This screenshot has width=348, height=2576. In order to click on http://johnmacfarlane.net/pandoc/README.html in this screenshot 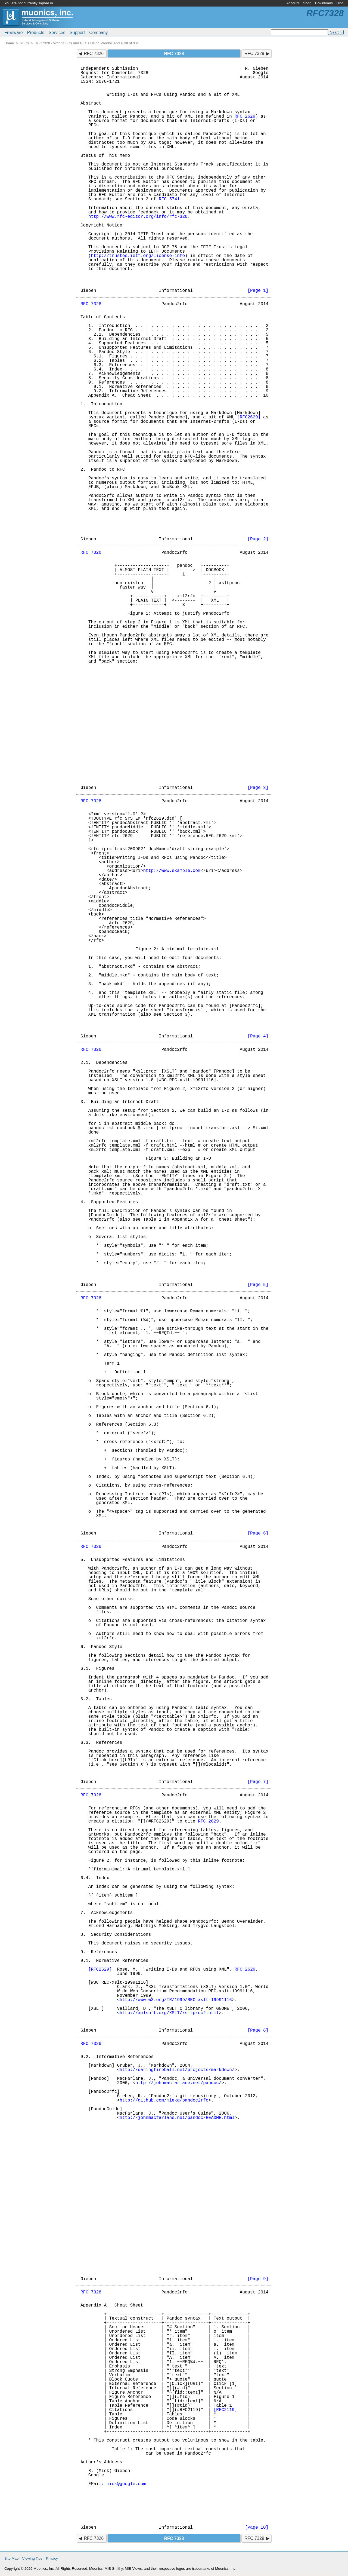, I will do `click(177, 2118)`.